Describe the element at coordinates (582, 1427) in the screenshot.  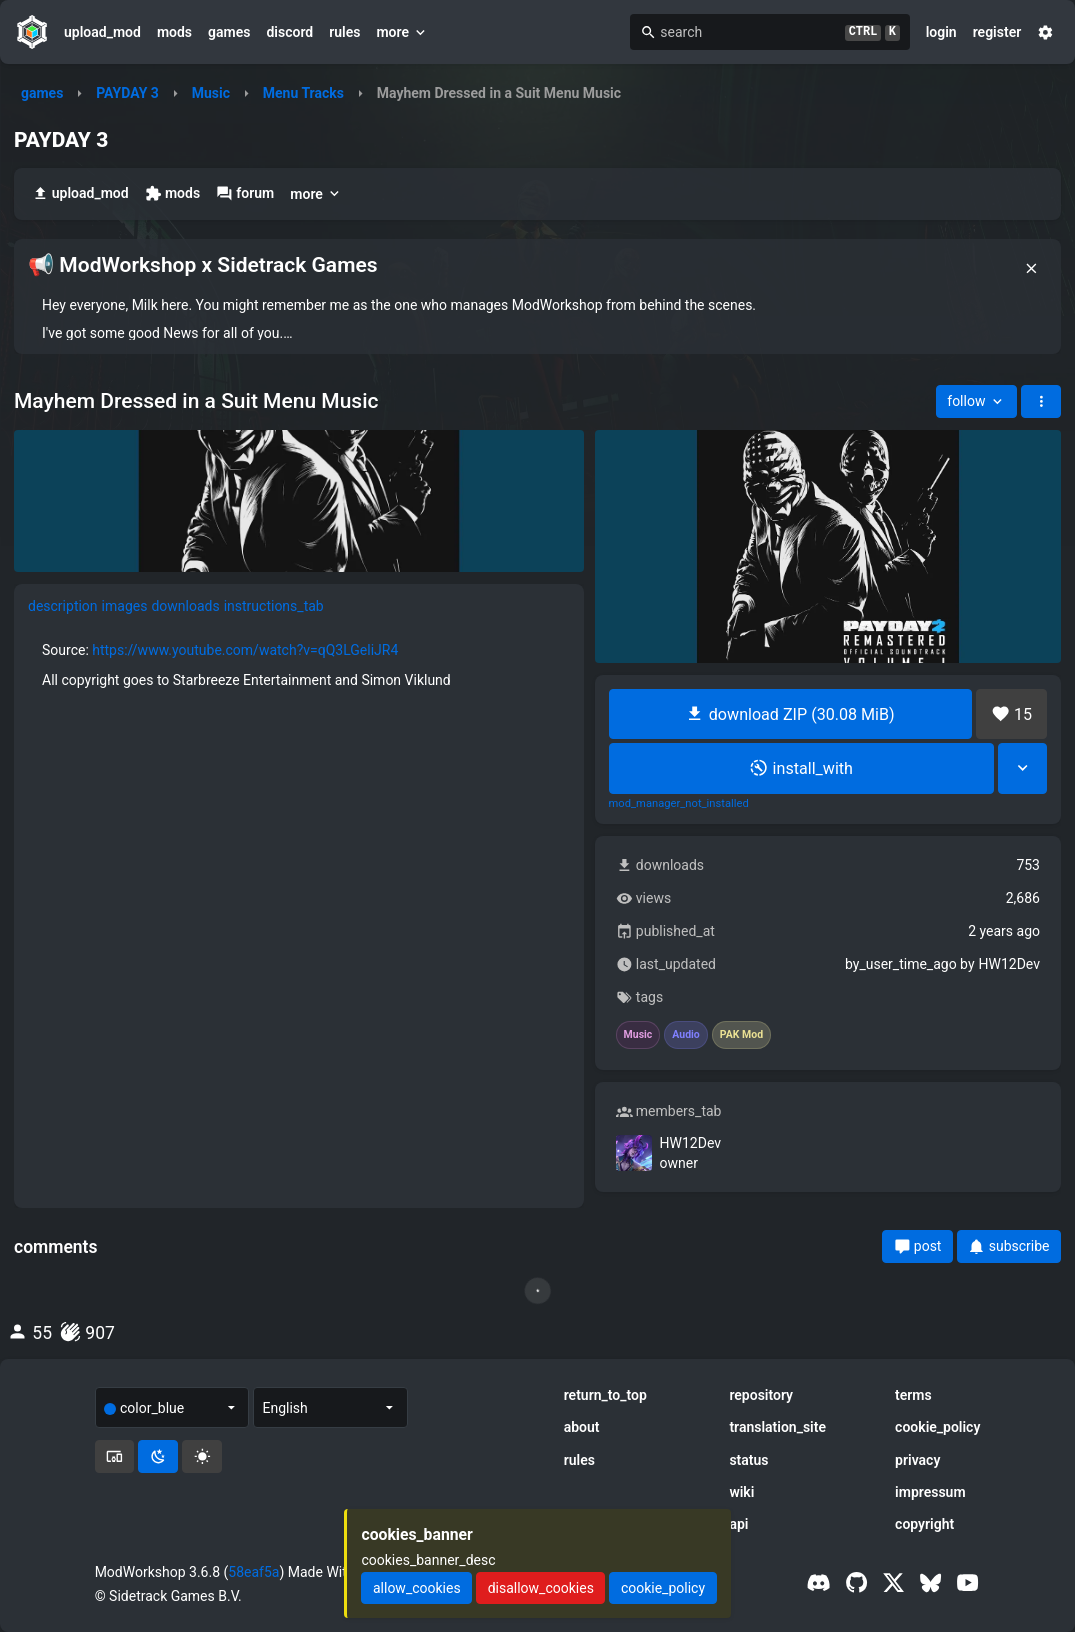
I see `about` at that location.